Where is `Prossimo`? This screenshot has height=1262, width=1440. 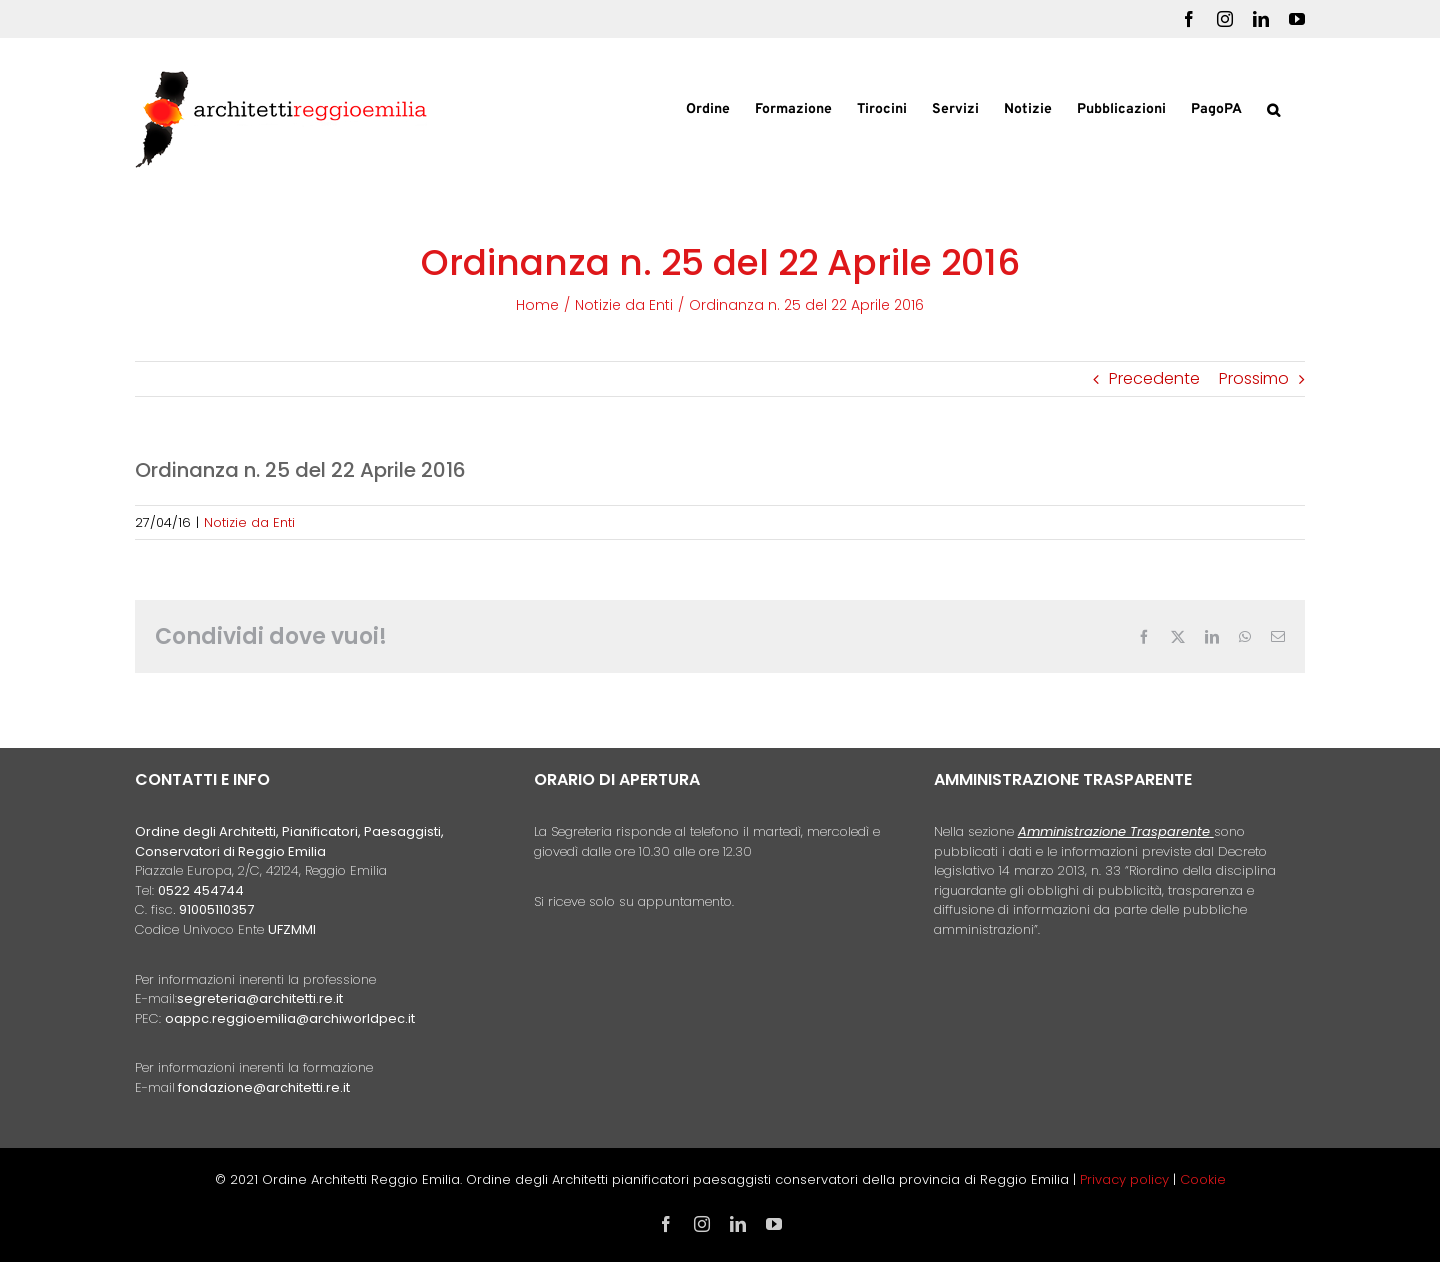 Prossimo is located at coordinates (1254, 378).